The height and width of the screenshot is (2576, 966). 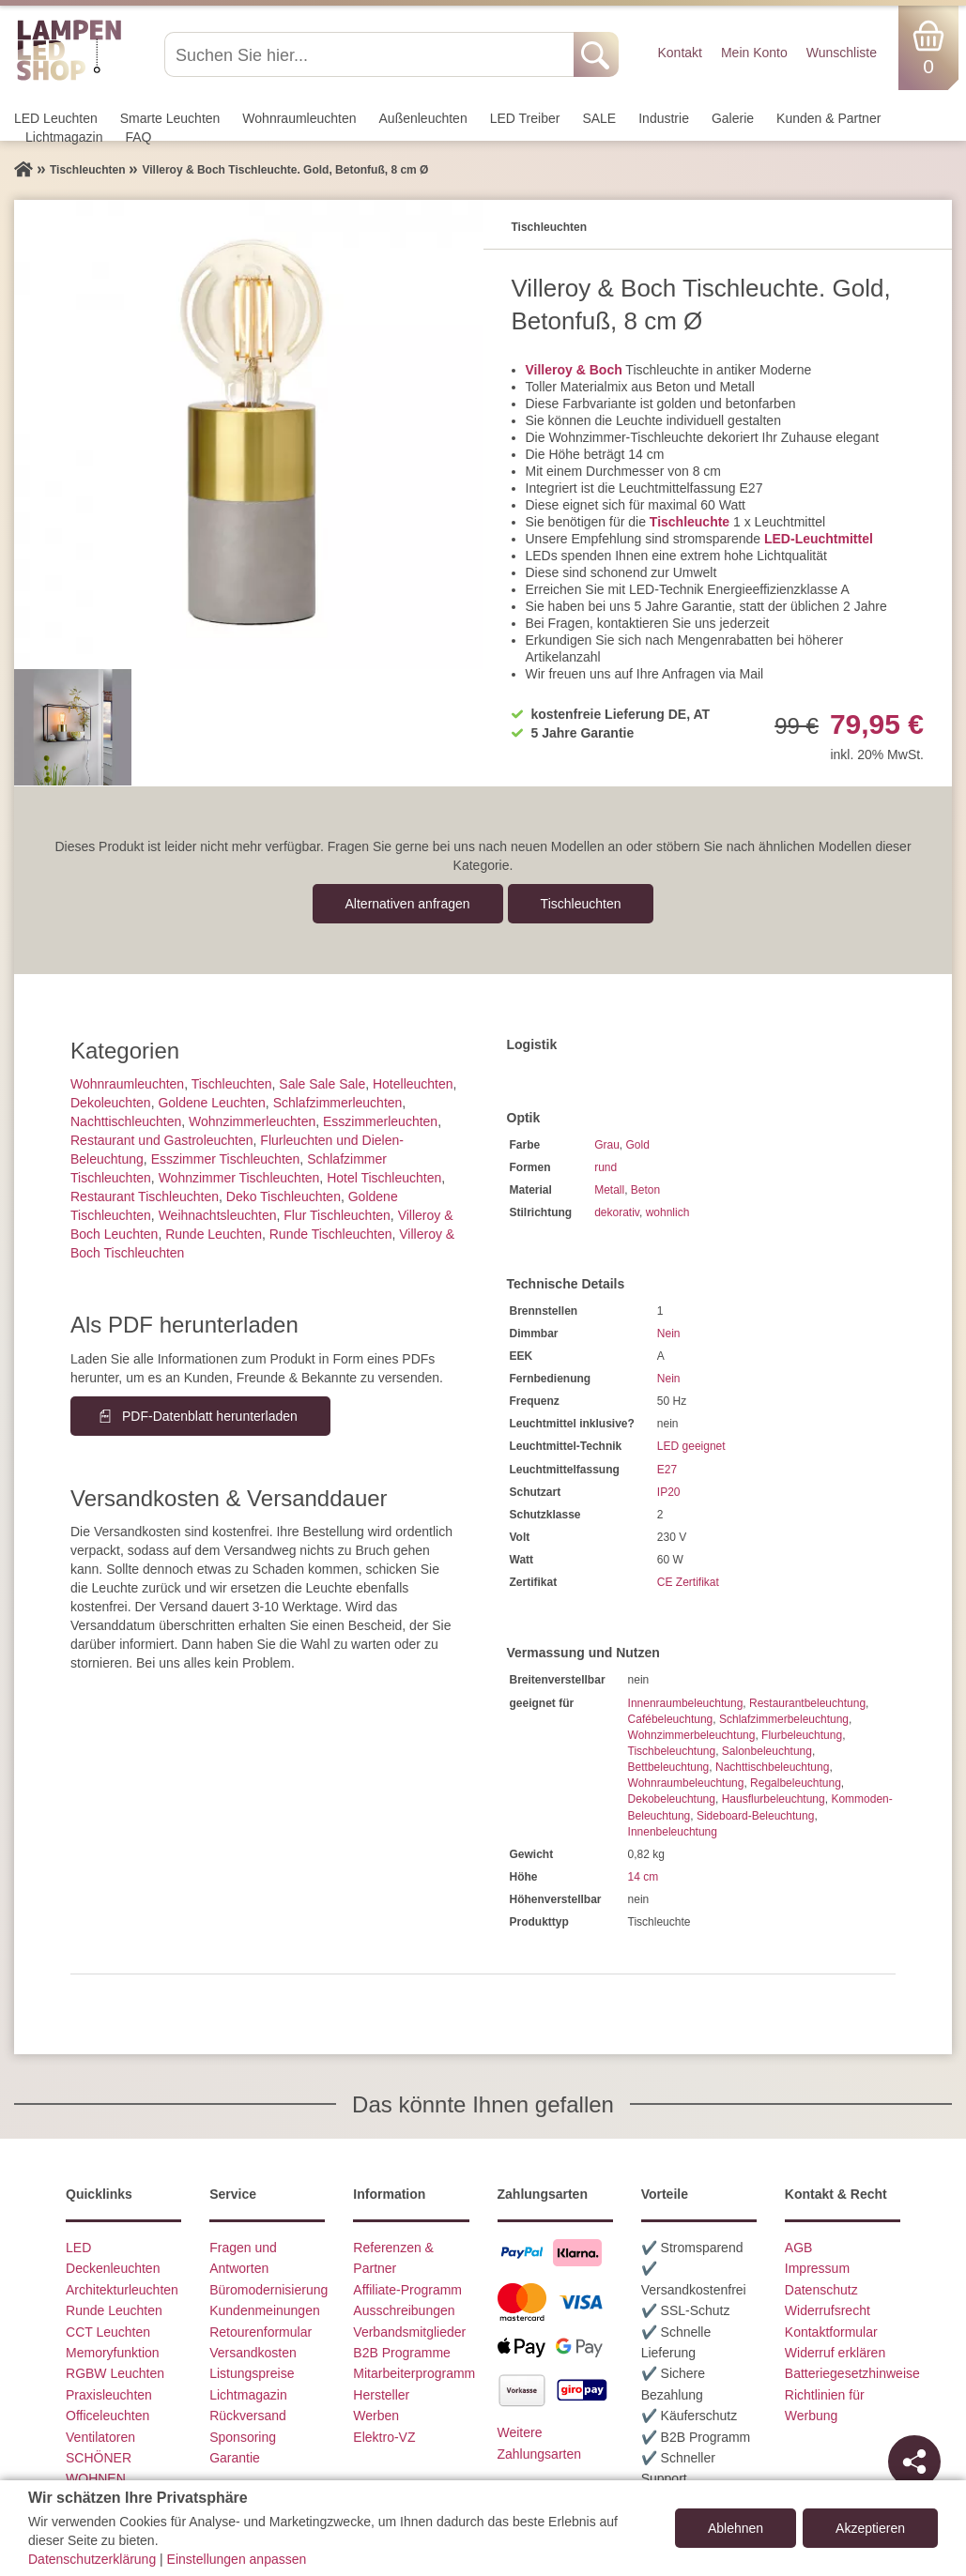 What do you see at coordinates (115, 2373) in the screenshot?
I see `RGBW Leuchten` at bounding box center [115, 2373].